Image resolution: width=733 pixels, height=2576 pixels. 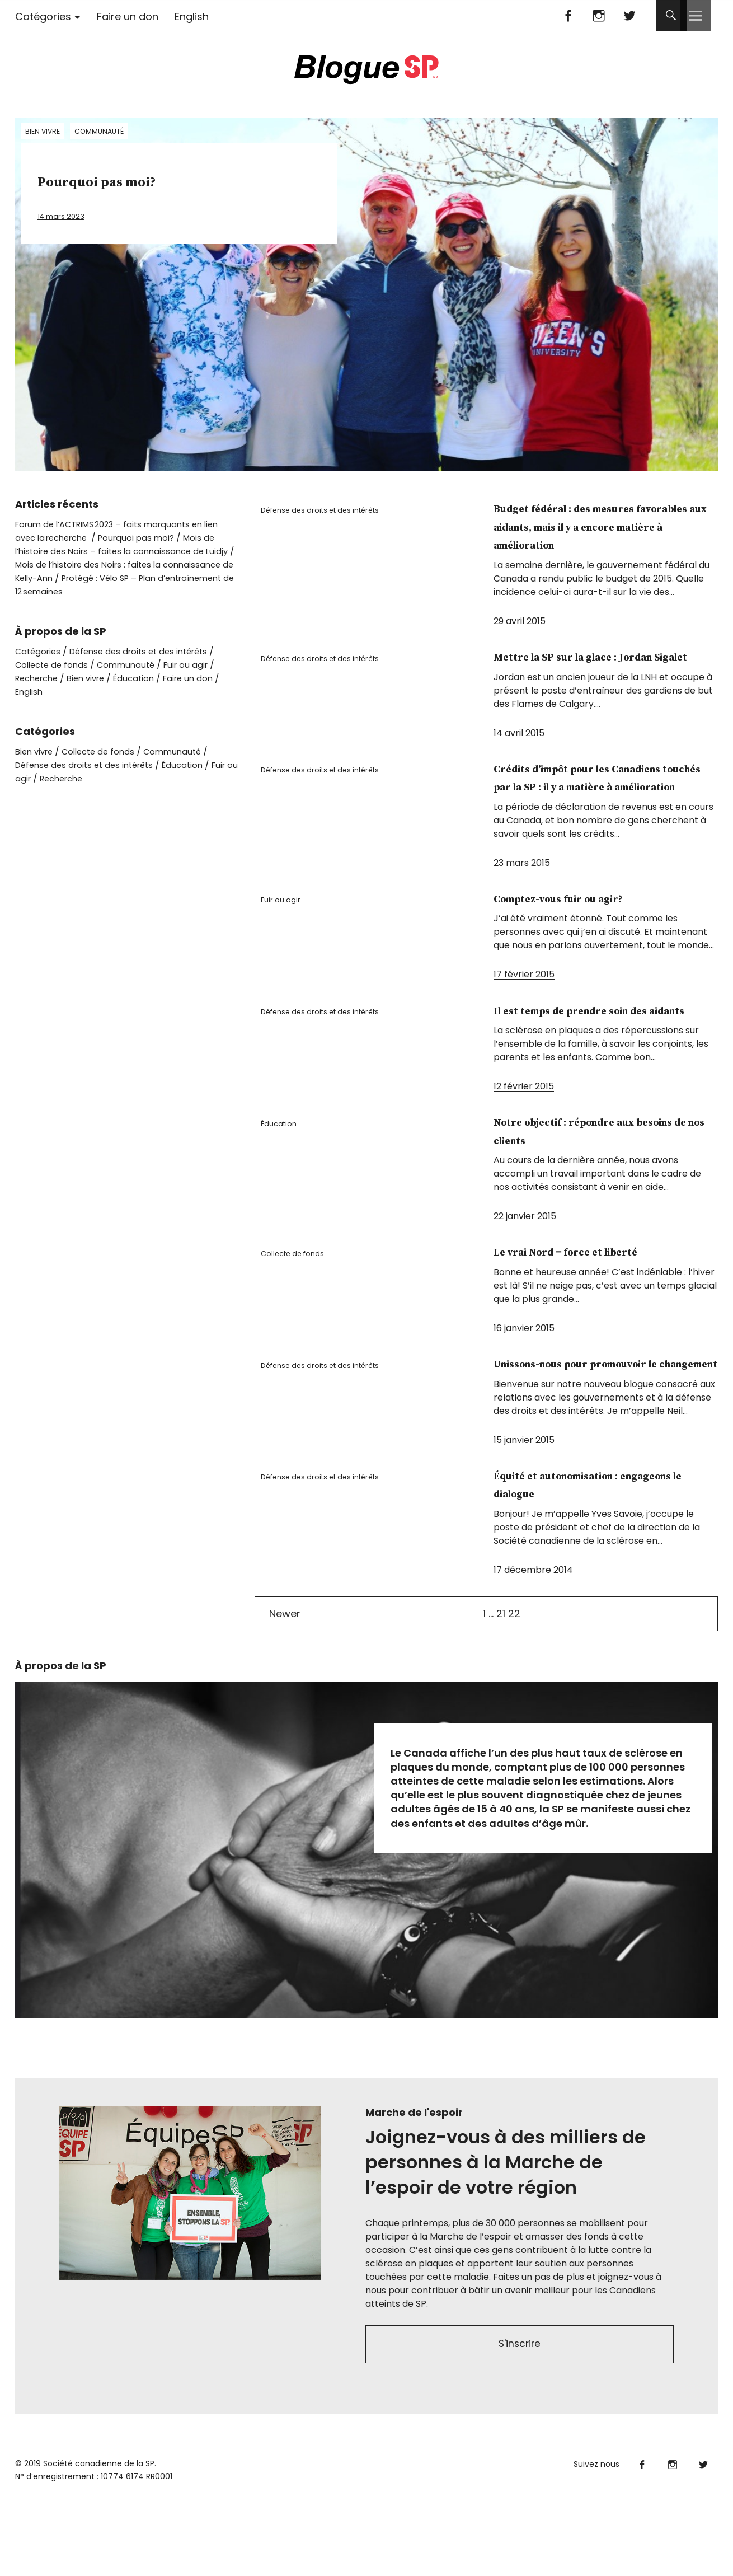 What do you see at coordinates (519, 2419) in the screenshot?
I see `S'inscrire` at bounding box center [519, 2419].